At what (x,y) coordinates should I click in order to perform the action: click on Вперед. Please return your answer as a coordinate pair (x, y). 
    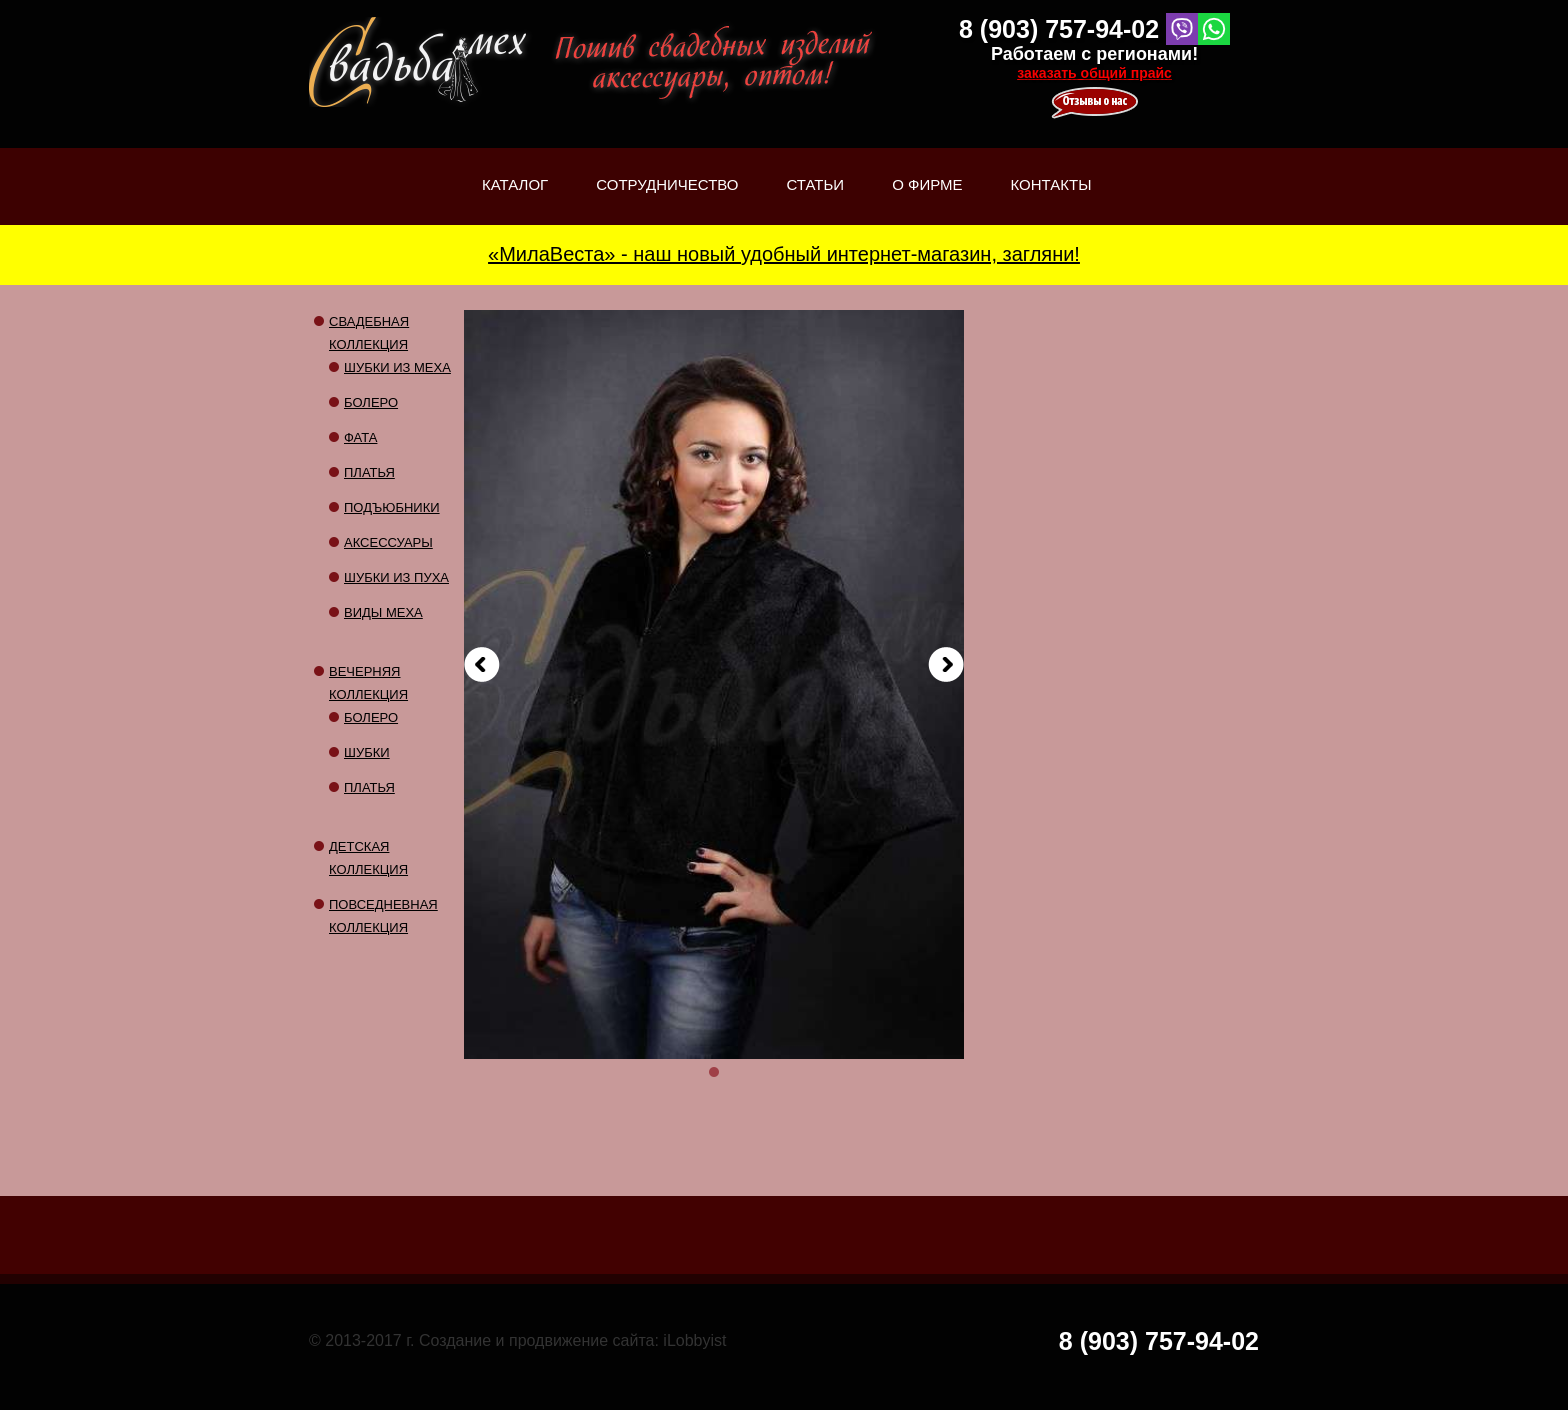
    Looking at the image, I should click on (946, 664).